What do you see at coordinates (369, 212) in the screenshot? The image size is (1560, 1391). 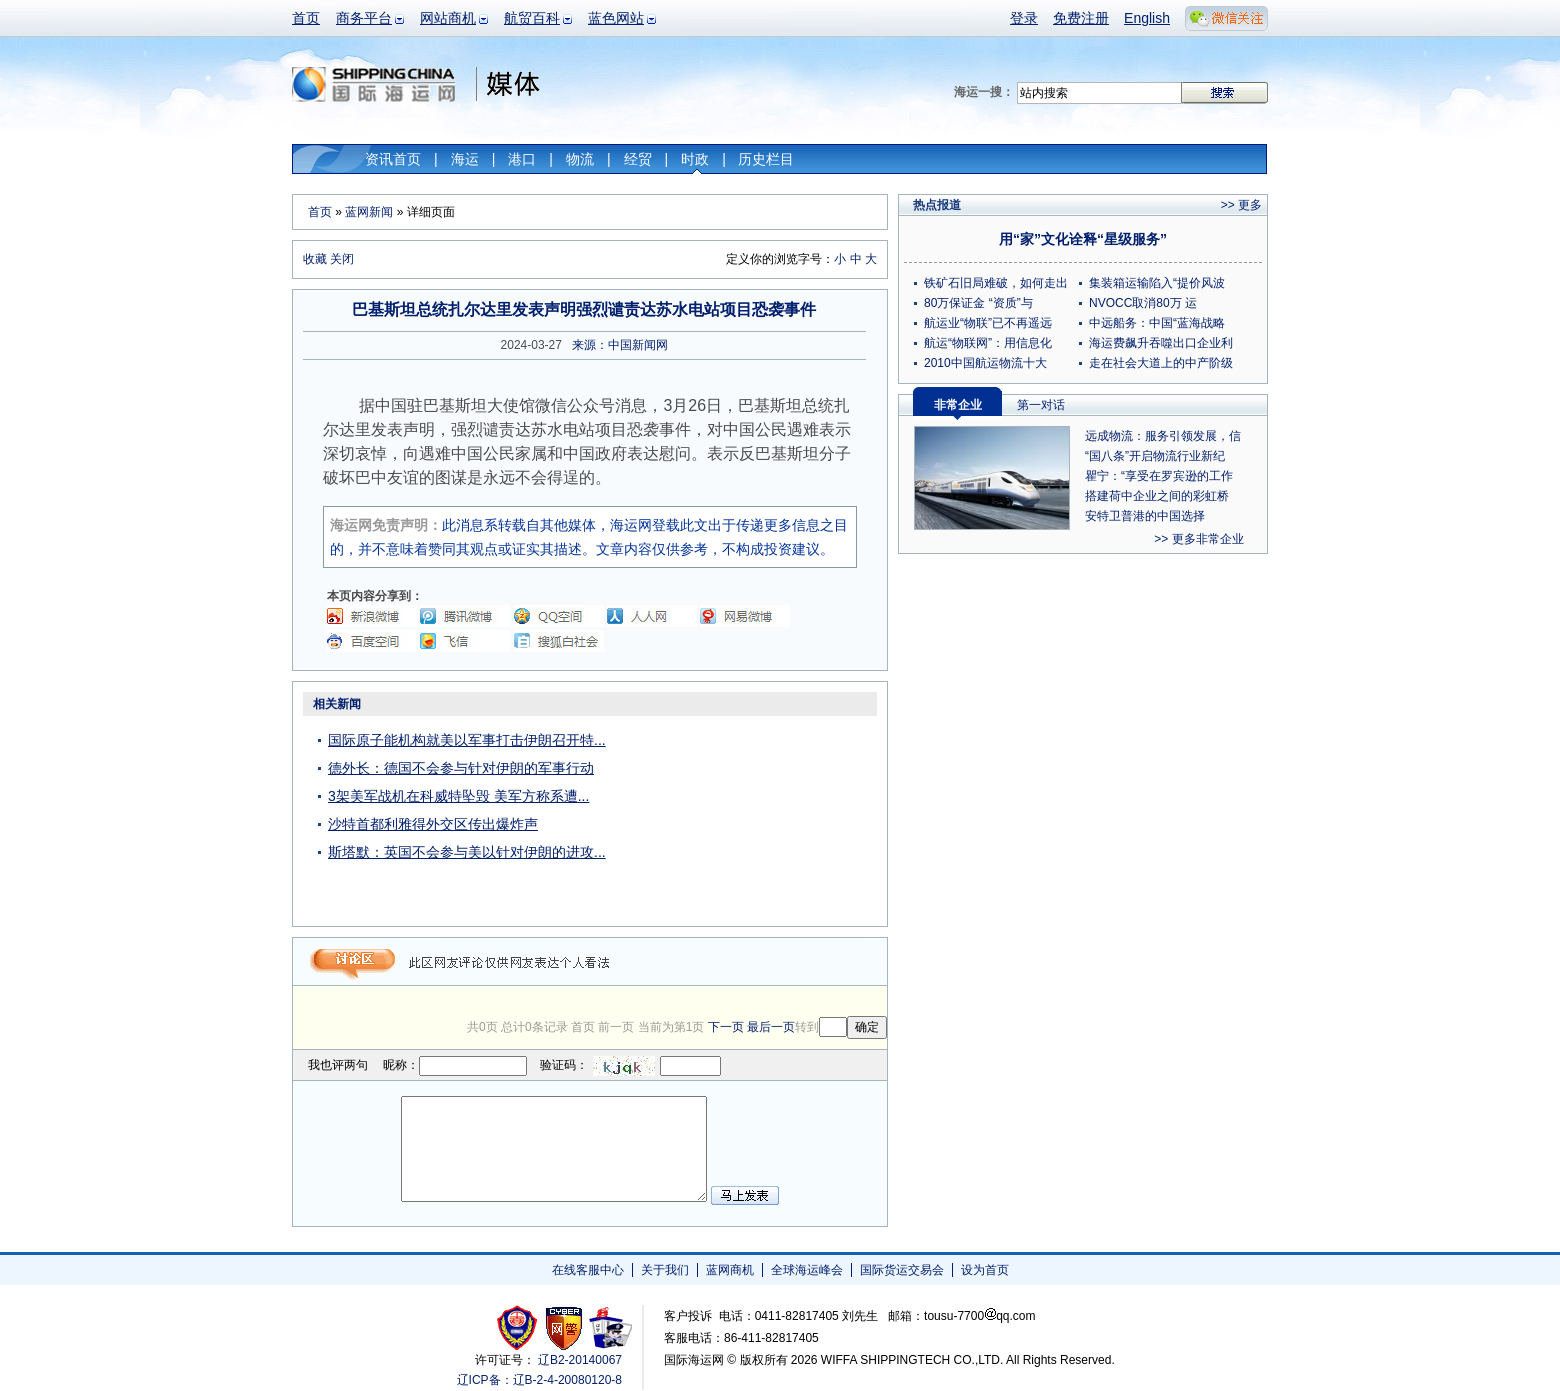 I see `蓝网新闻` at bounding box center [369, 212].